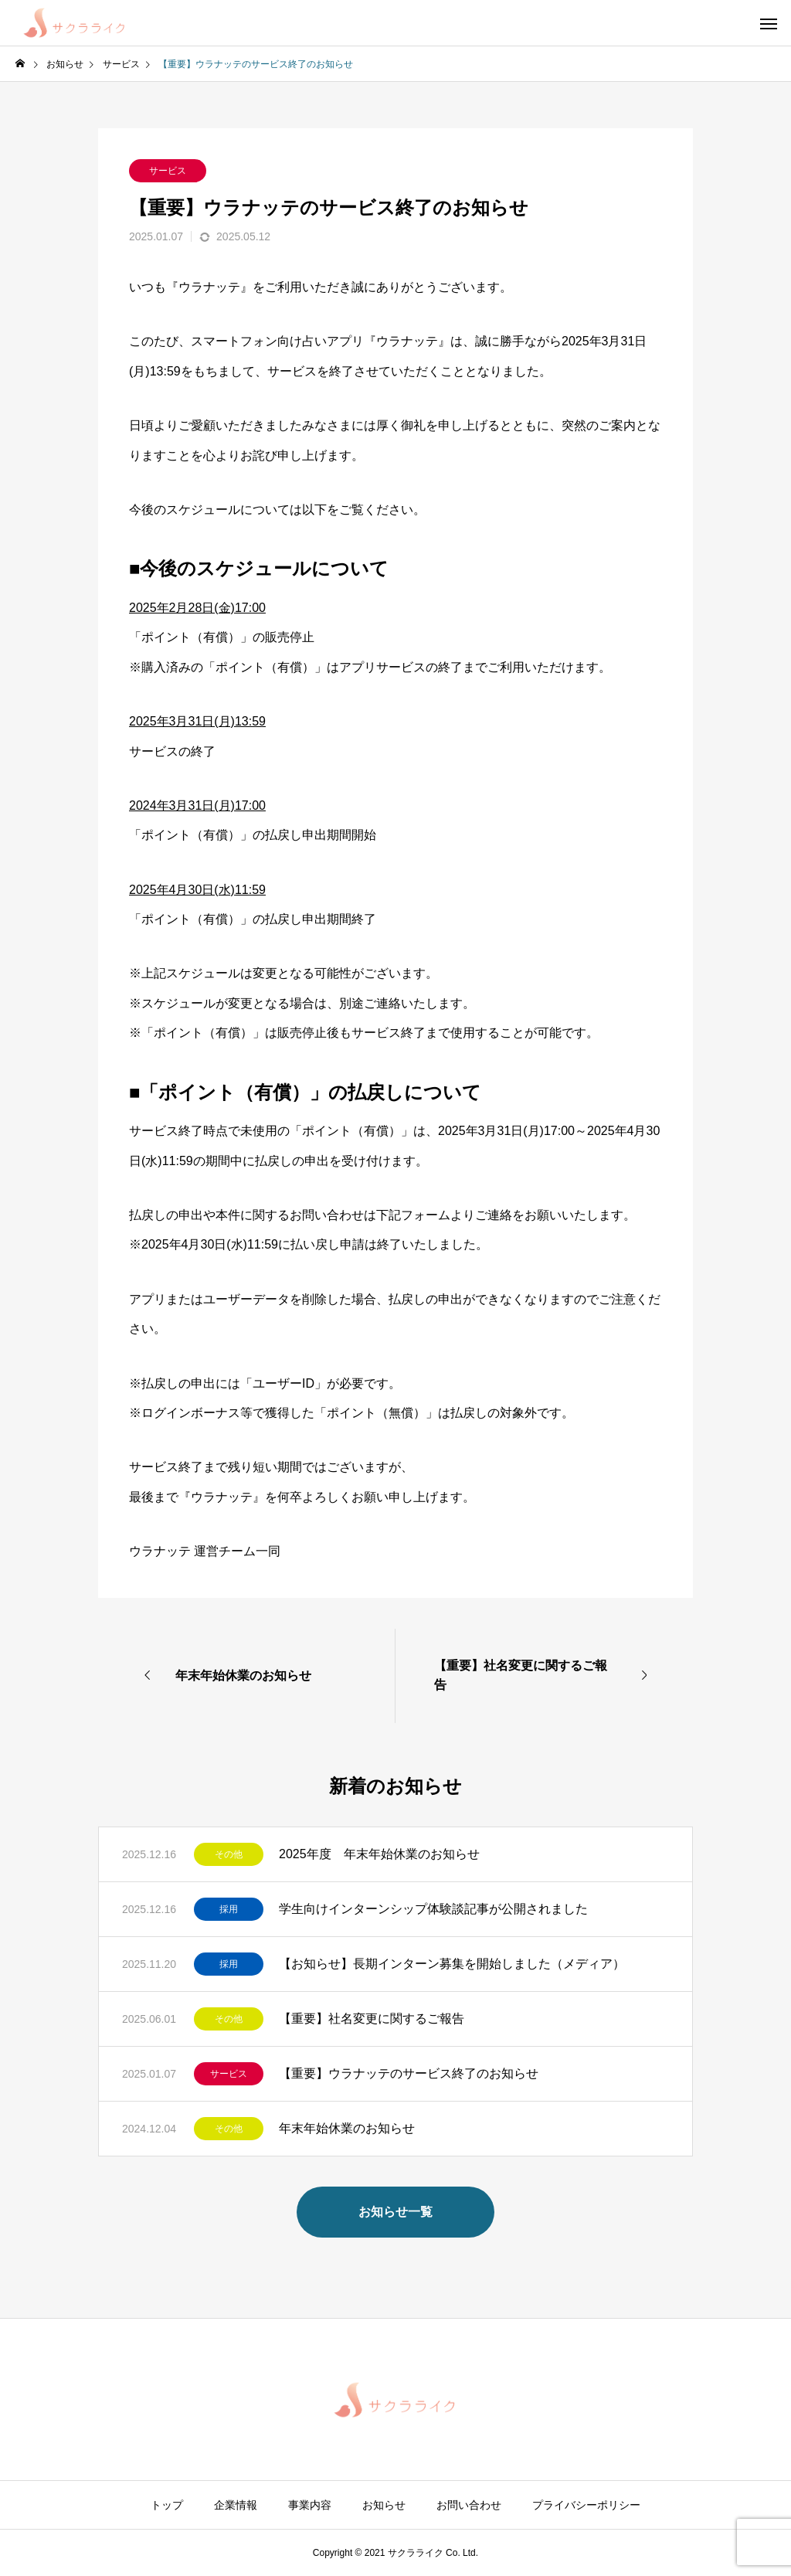 The image size is (791, 2576). What do you see at coordinates (379, 1854) in the screenshot?
I see `2025年度 年末年始休業のお知らせ` at bounding box center [379, 1854].